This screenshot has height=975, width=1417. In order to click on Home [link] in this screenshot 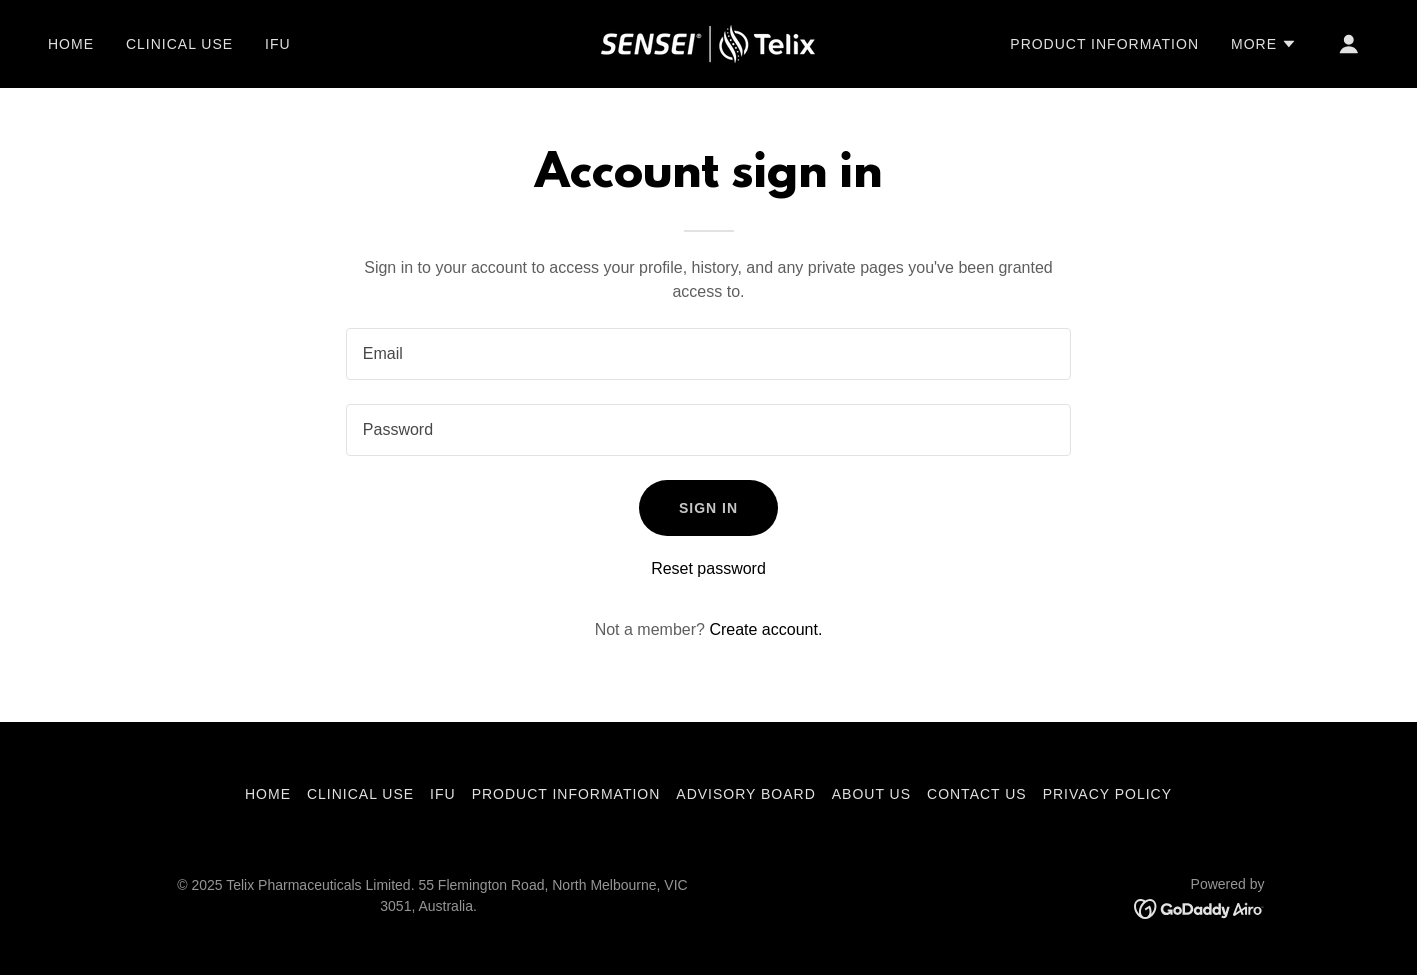, I will do `click(71, 44)`.